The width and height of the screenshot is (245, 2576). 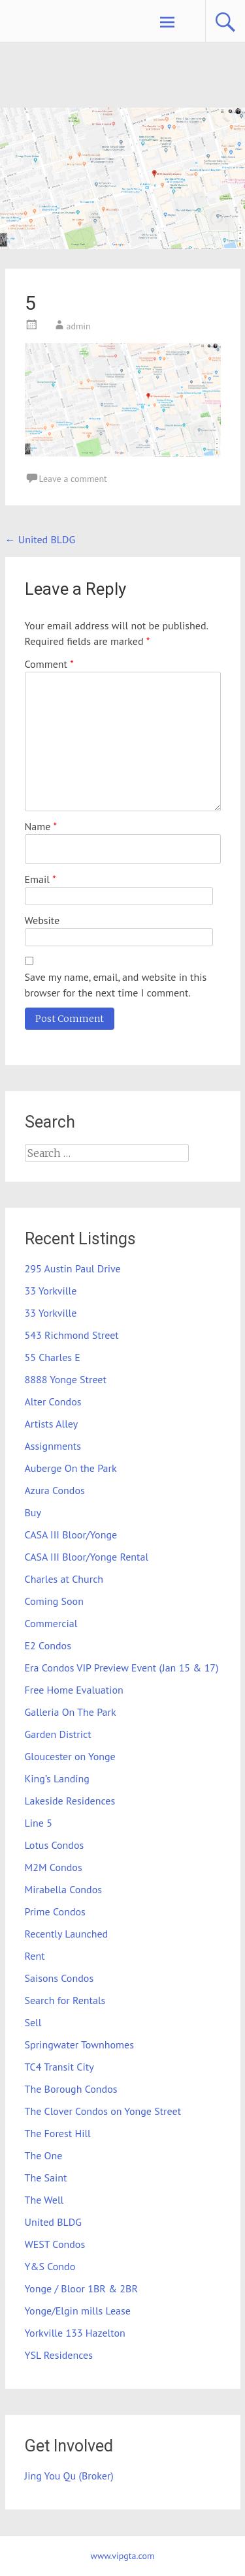 I want to click on Alter Condos, so click(x=53, y=1401).